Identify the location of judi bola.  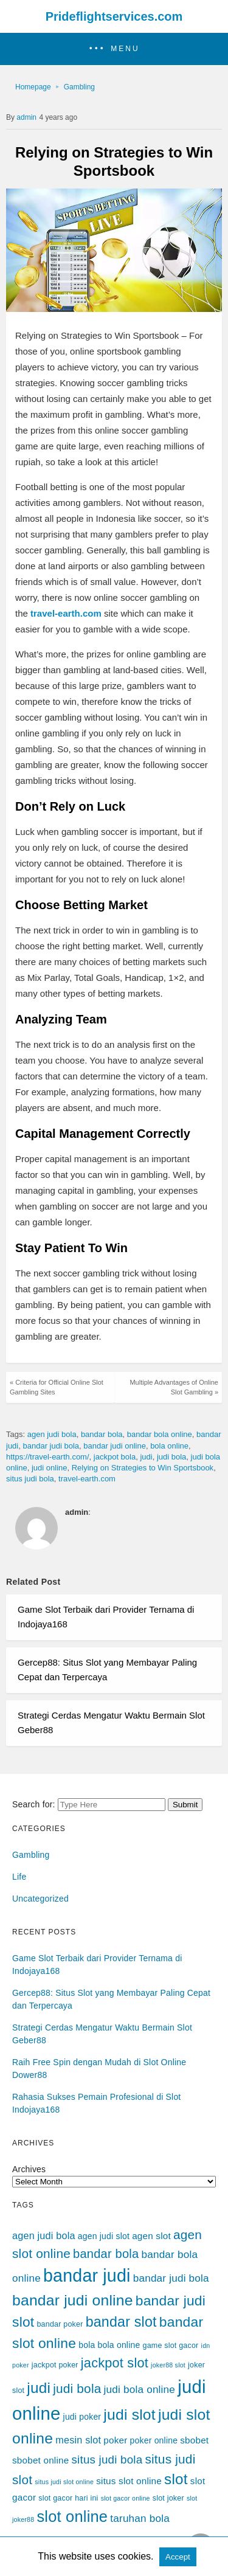
(171, 1456).